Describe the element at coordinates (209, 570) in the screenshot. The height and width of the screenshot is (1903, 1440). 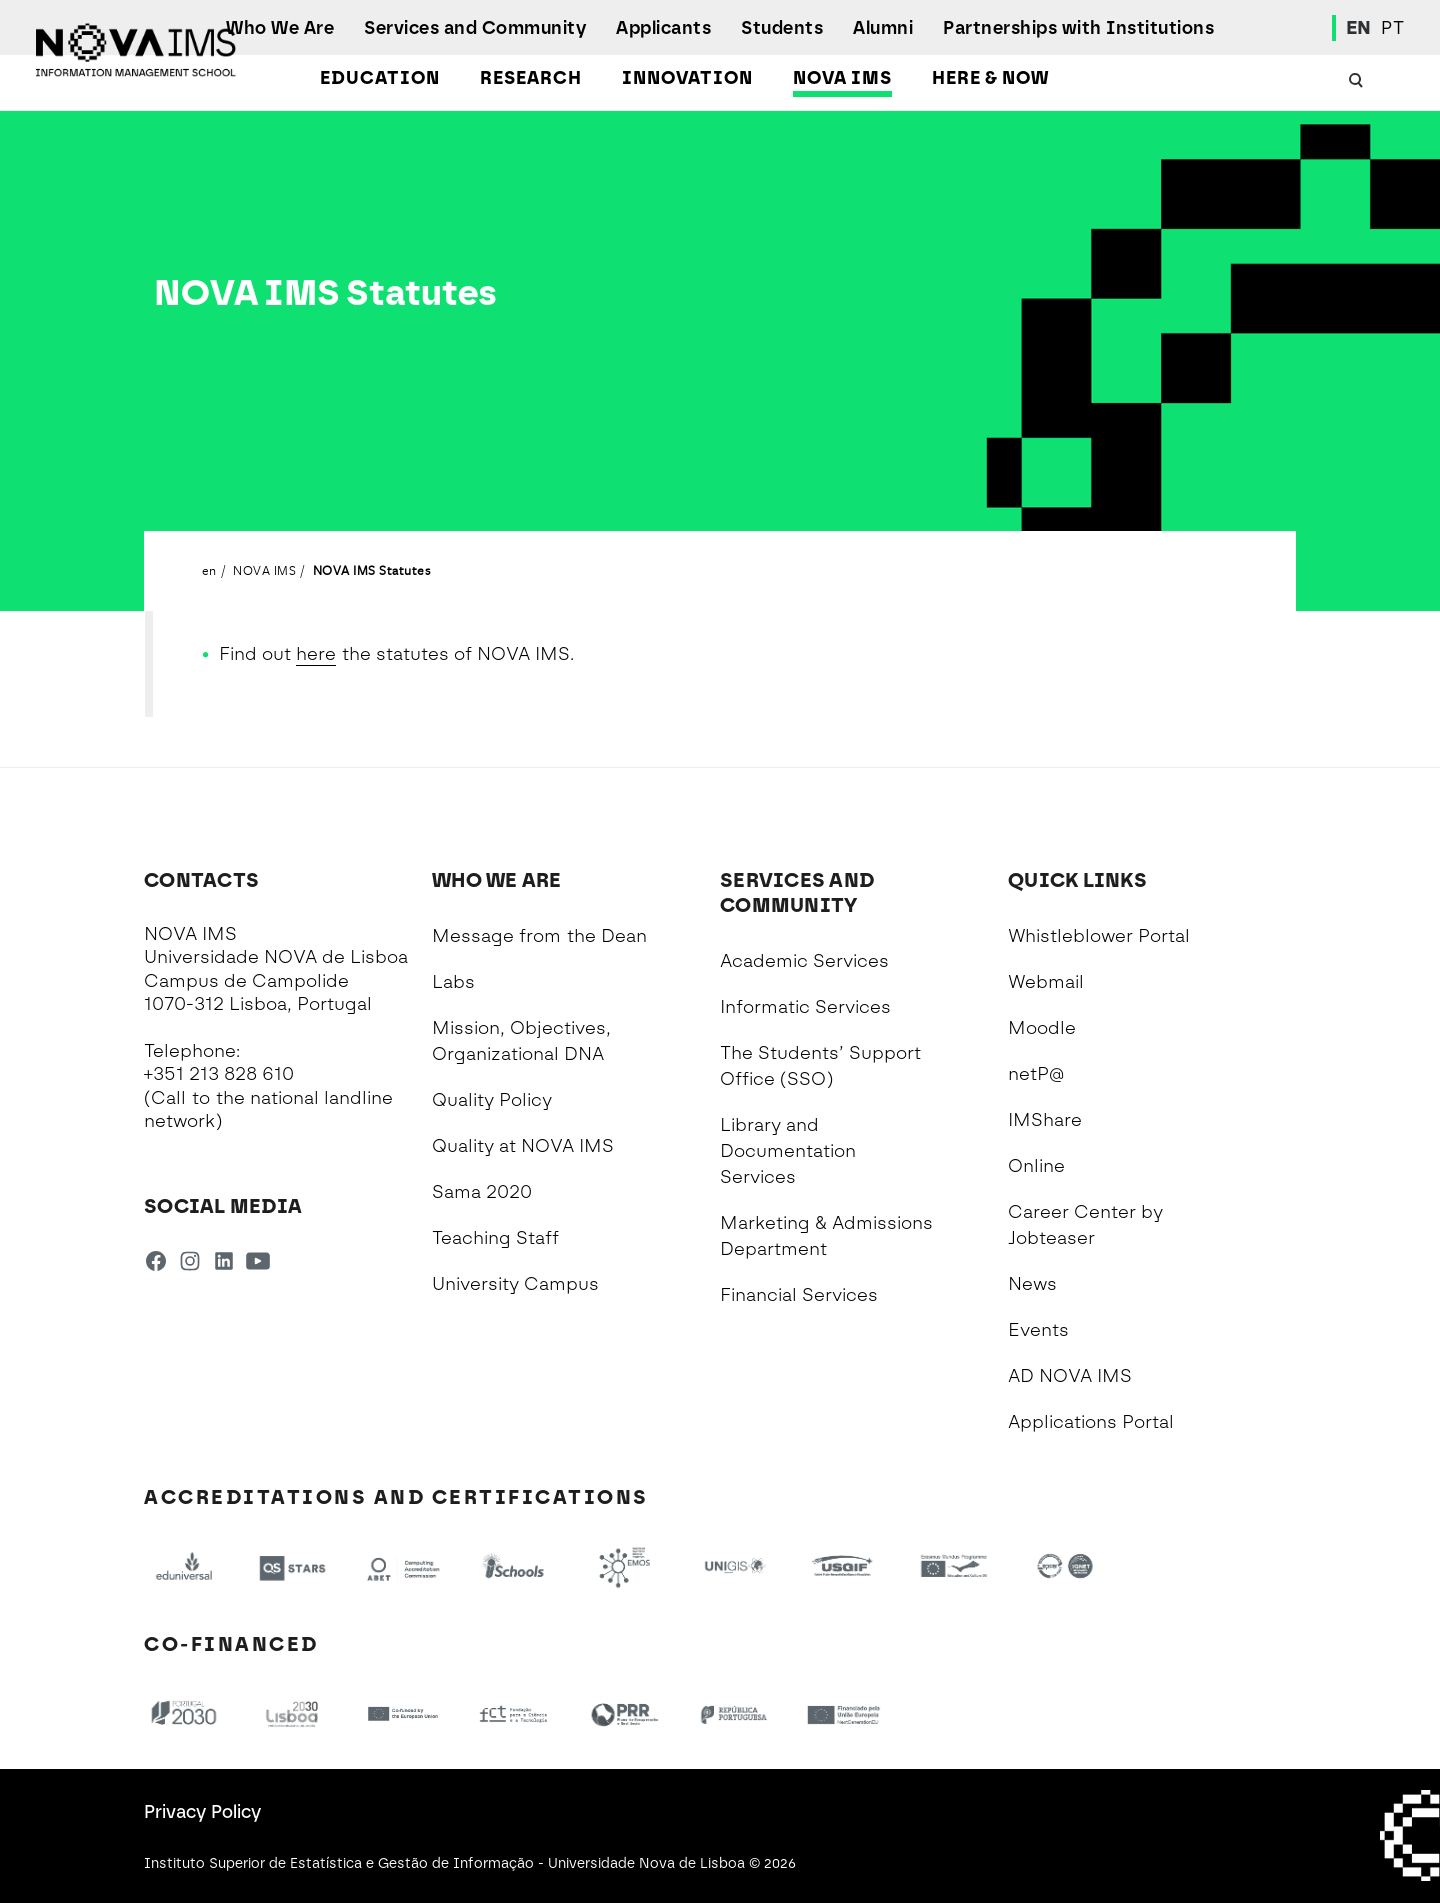
I see `en` at that location.